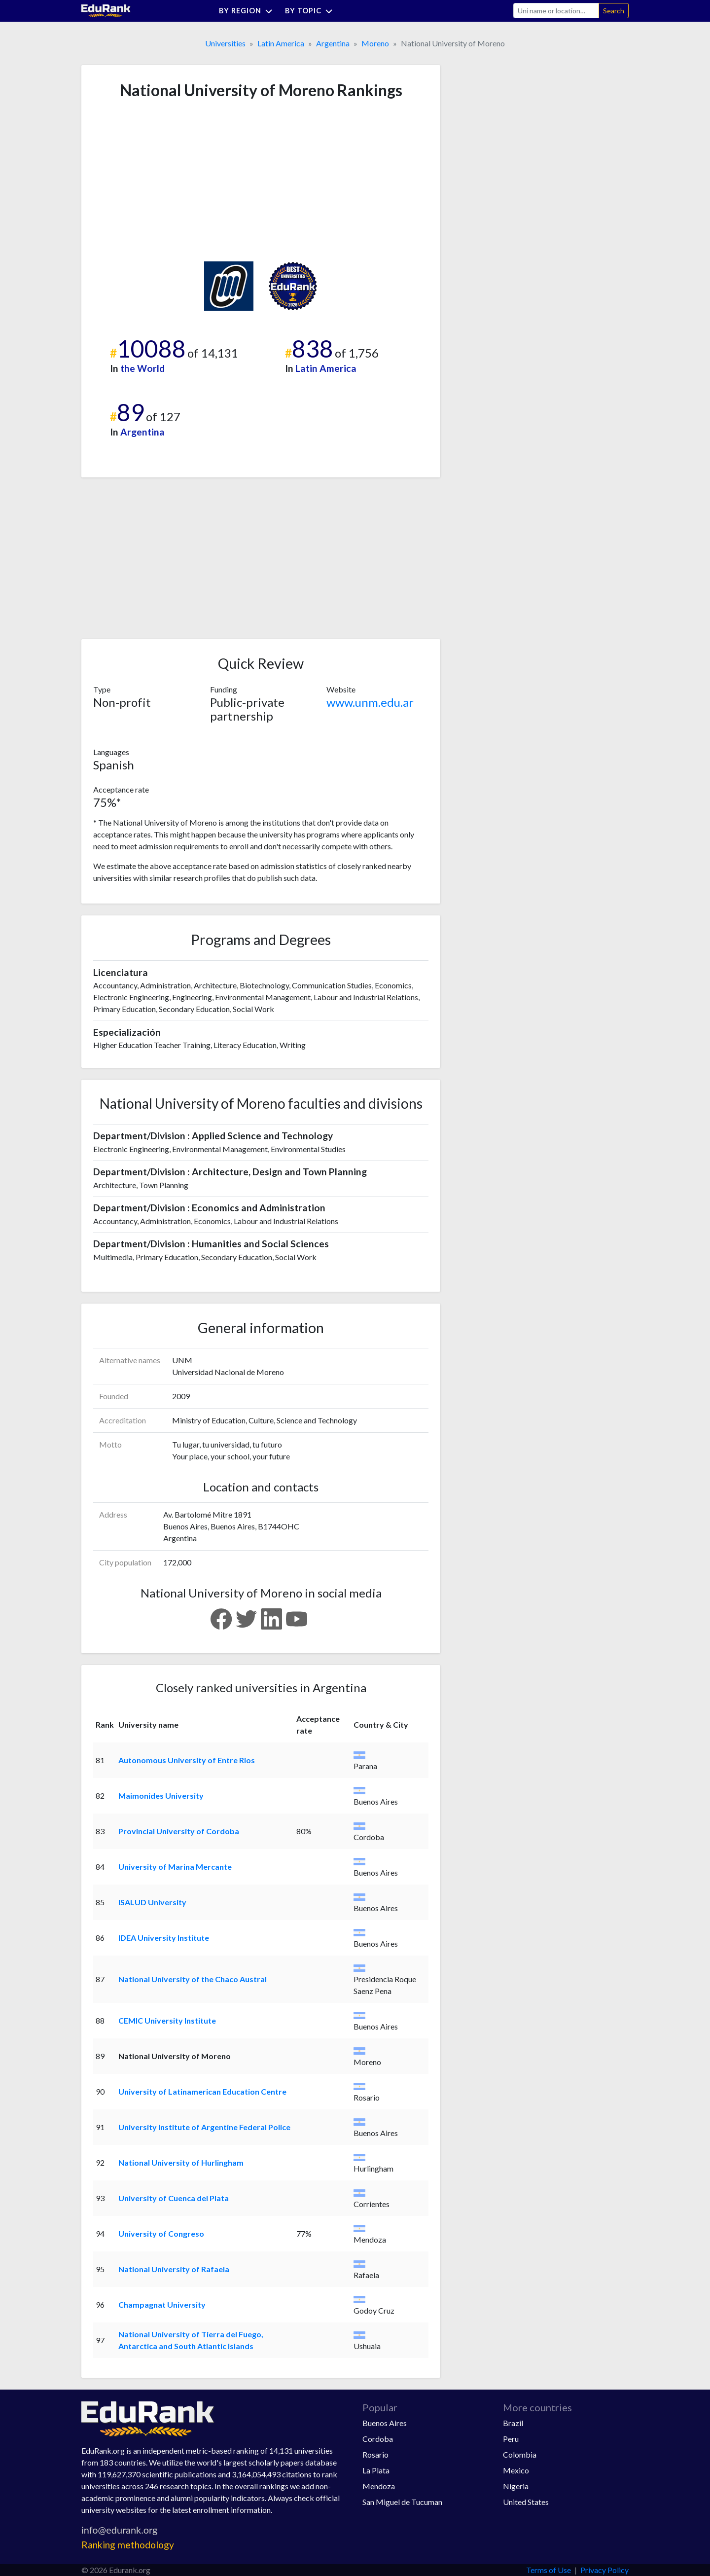 The height and width of the screenshot is (2576, 710). I want to click on www.unm.edu.ar, so click(370, 702).